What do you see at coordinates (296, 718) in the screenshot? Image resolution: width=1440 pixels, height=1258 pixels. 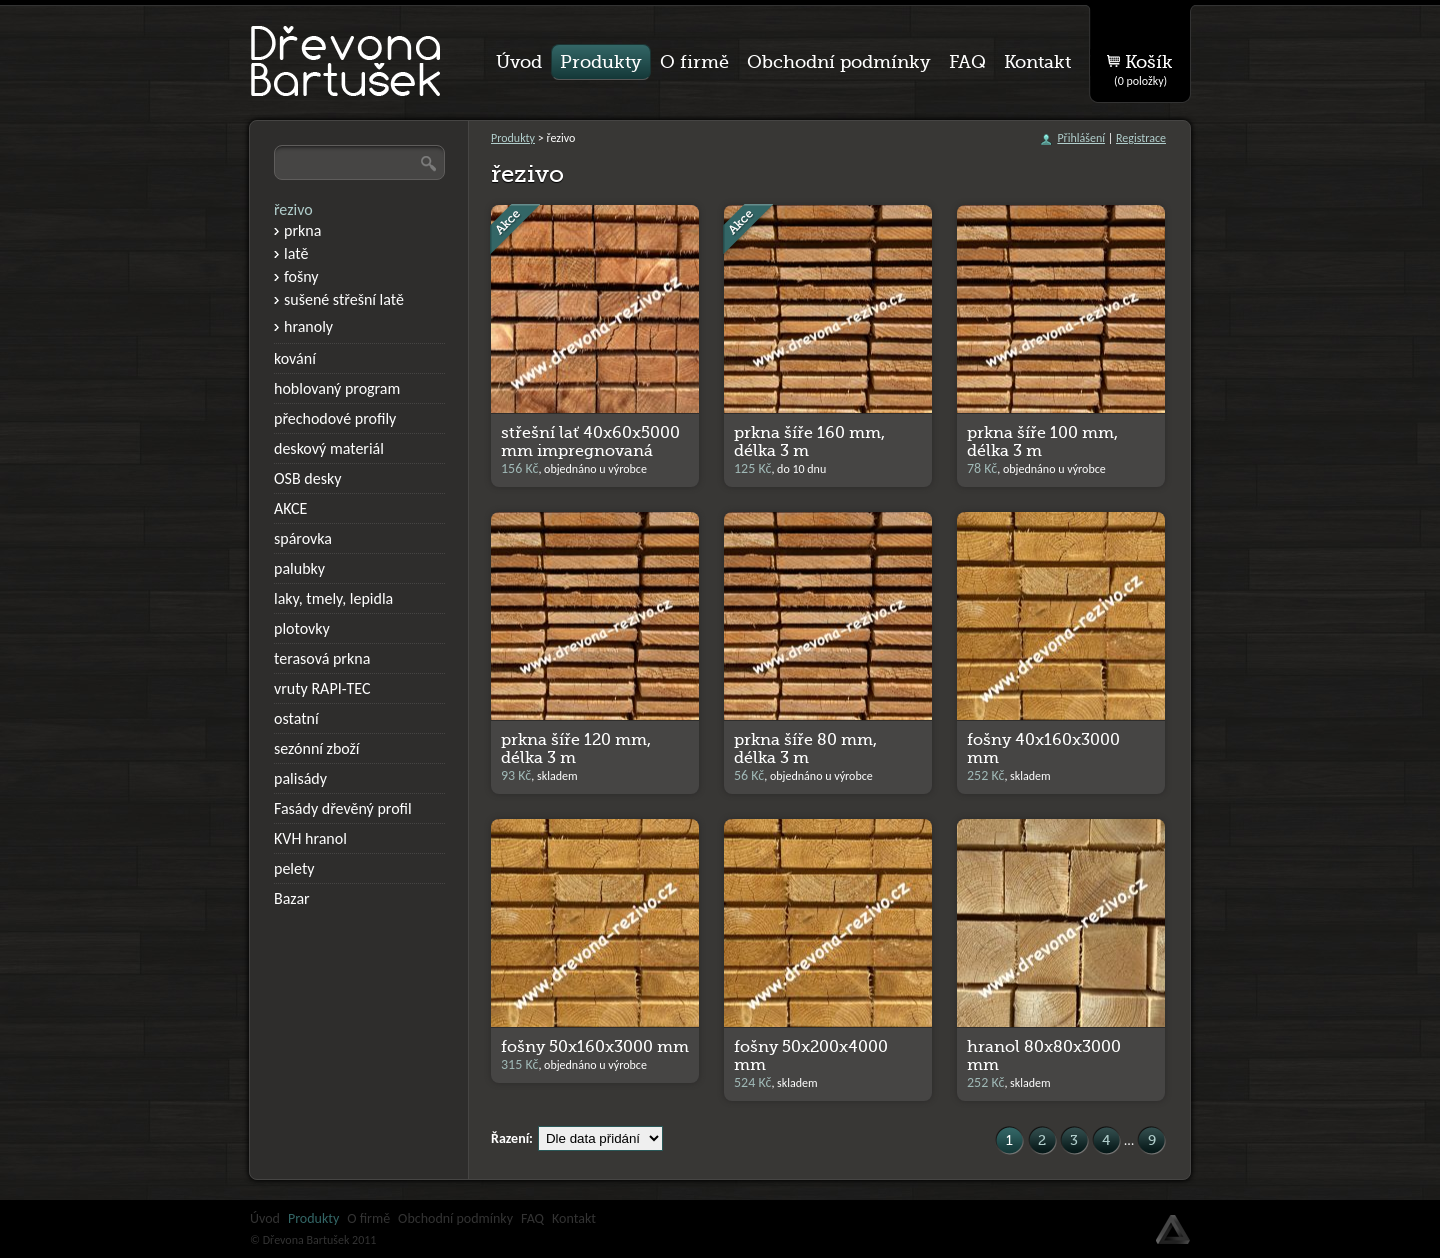 I see `ostatní` at bounding box center [296, 718].